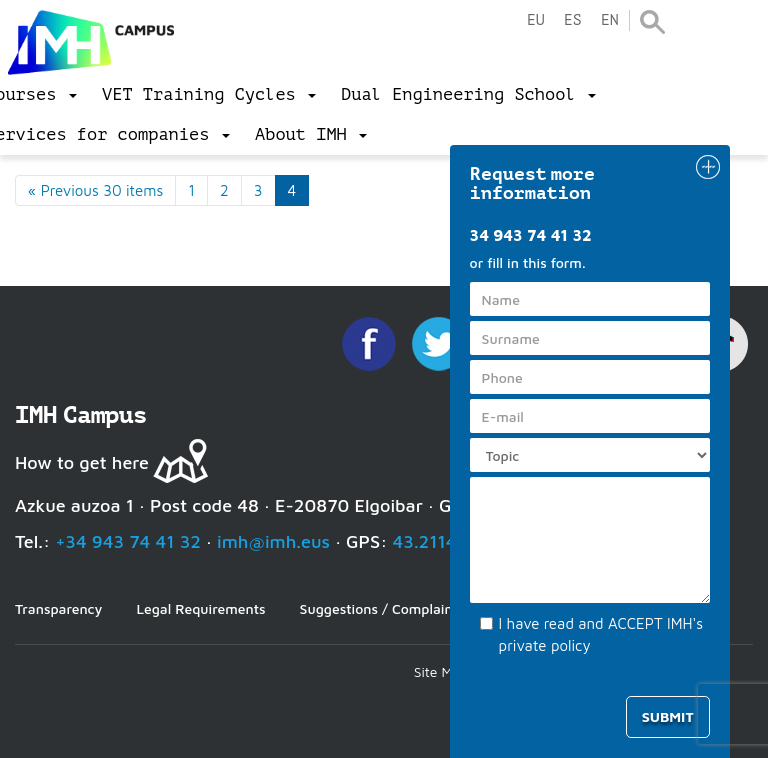 This screenshot has width=768, height=758. Describe the element at coordinates (58, 608) in the screenshot. I see `Transparency` at that location.